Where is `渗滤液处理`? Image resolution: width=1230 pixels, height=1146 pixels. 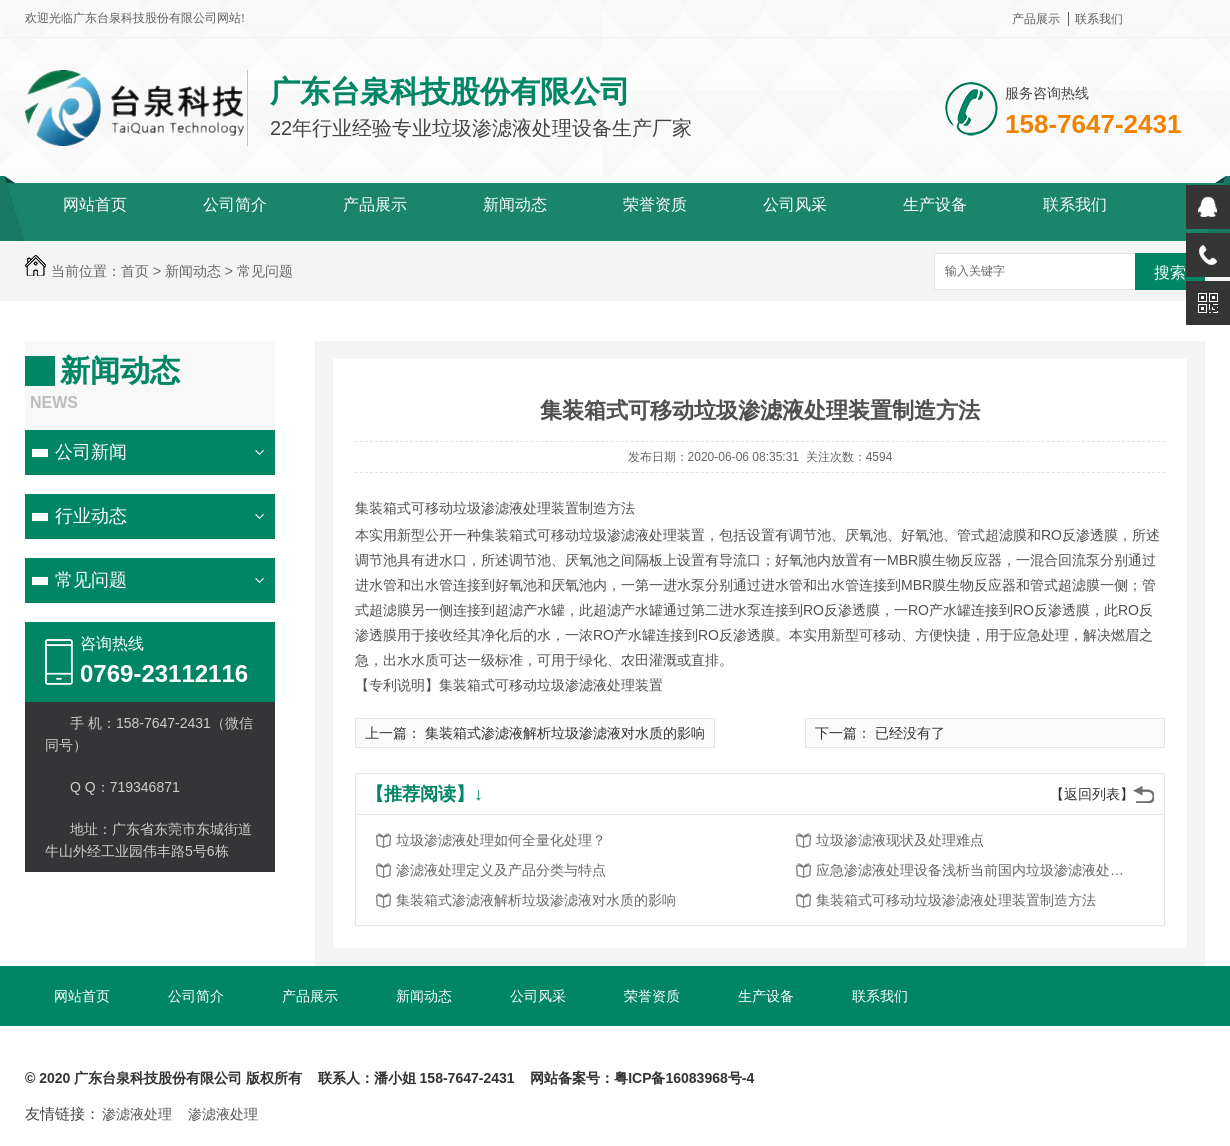
渗滤液处理 is located at coordinates (137, 1114).